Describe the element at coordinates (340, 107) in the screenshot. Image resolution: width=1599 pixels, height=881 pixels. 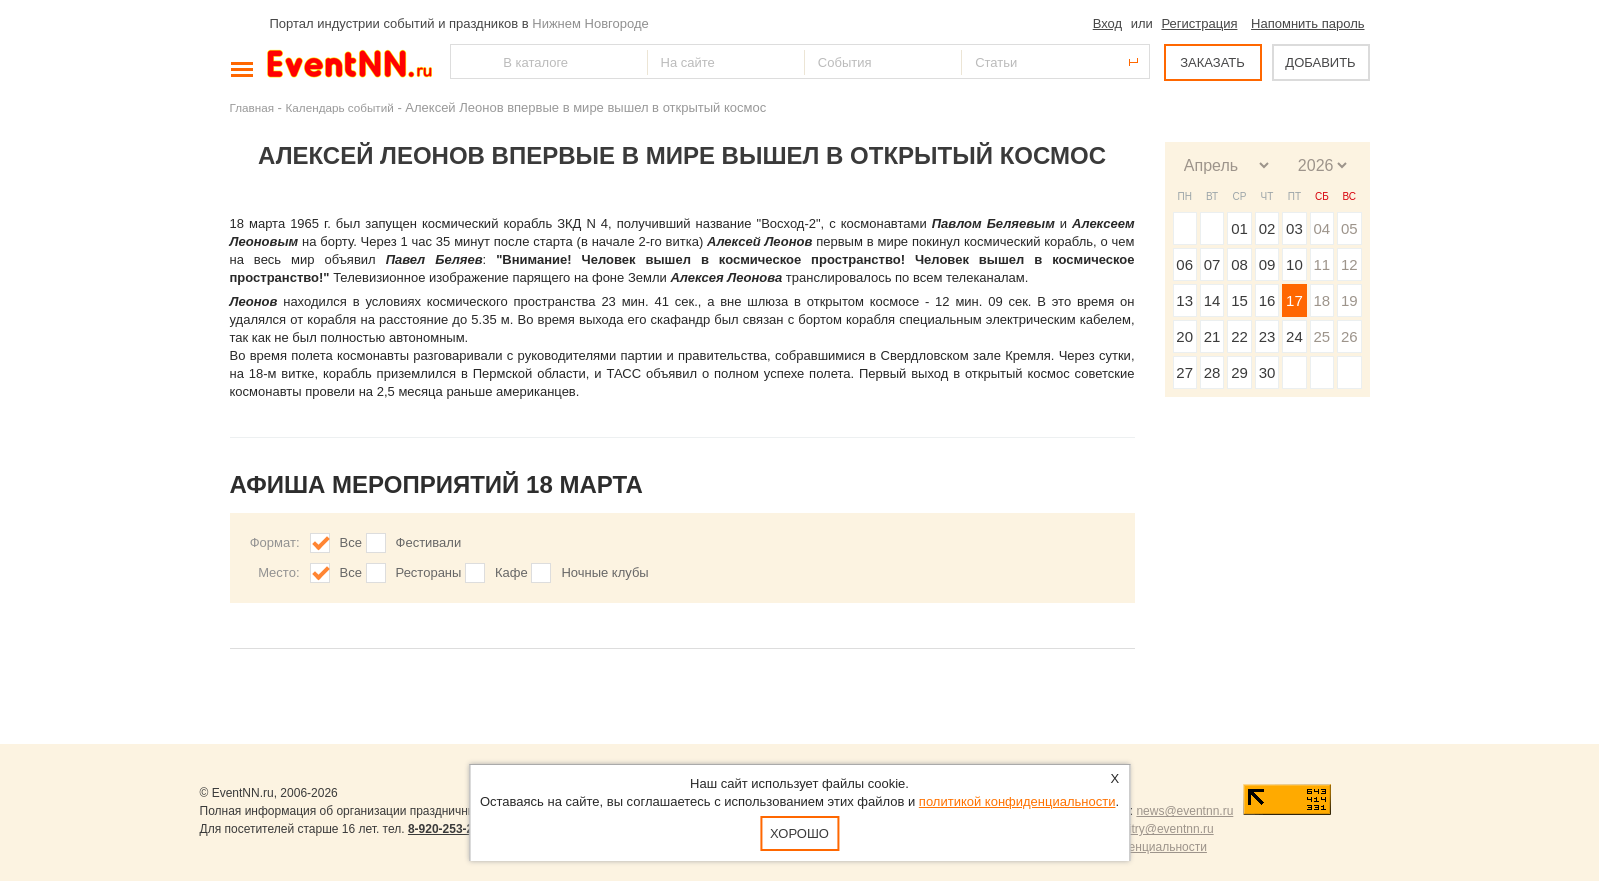
I see `Календарь событий` at that location.